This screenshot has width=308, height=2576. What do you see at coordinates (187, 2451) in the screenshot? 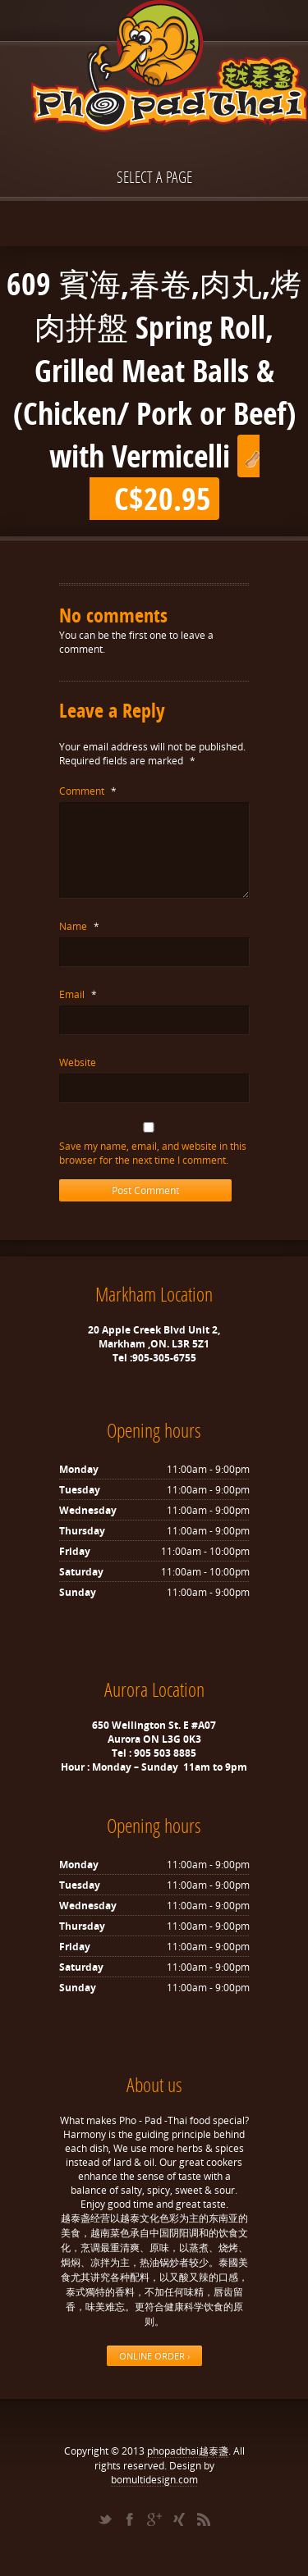
I see `phopadthai越泰盞` at bounding box center [187, 2451].